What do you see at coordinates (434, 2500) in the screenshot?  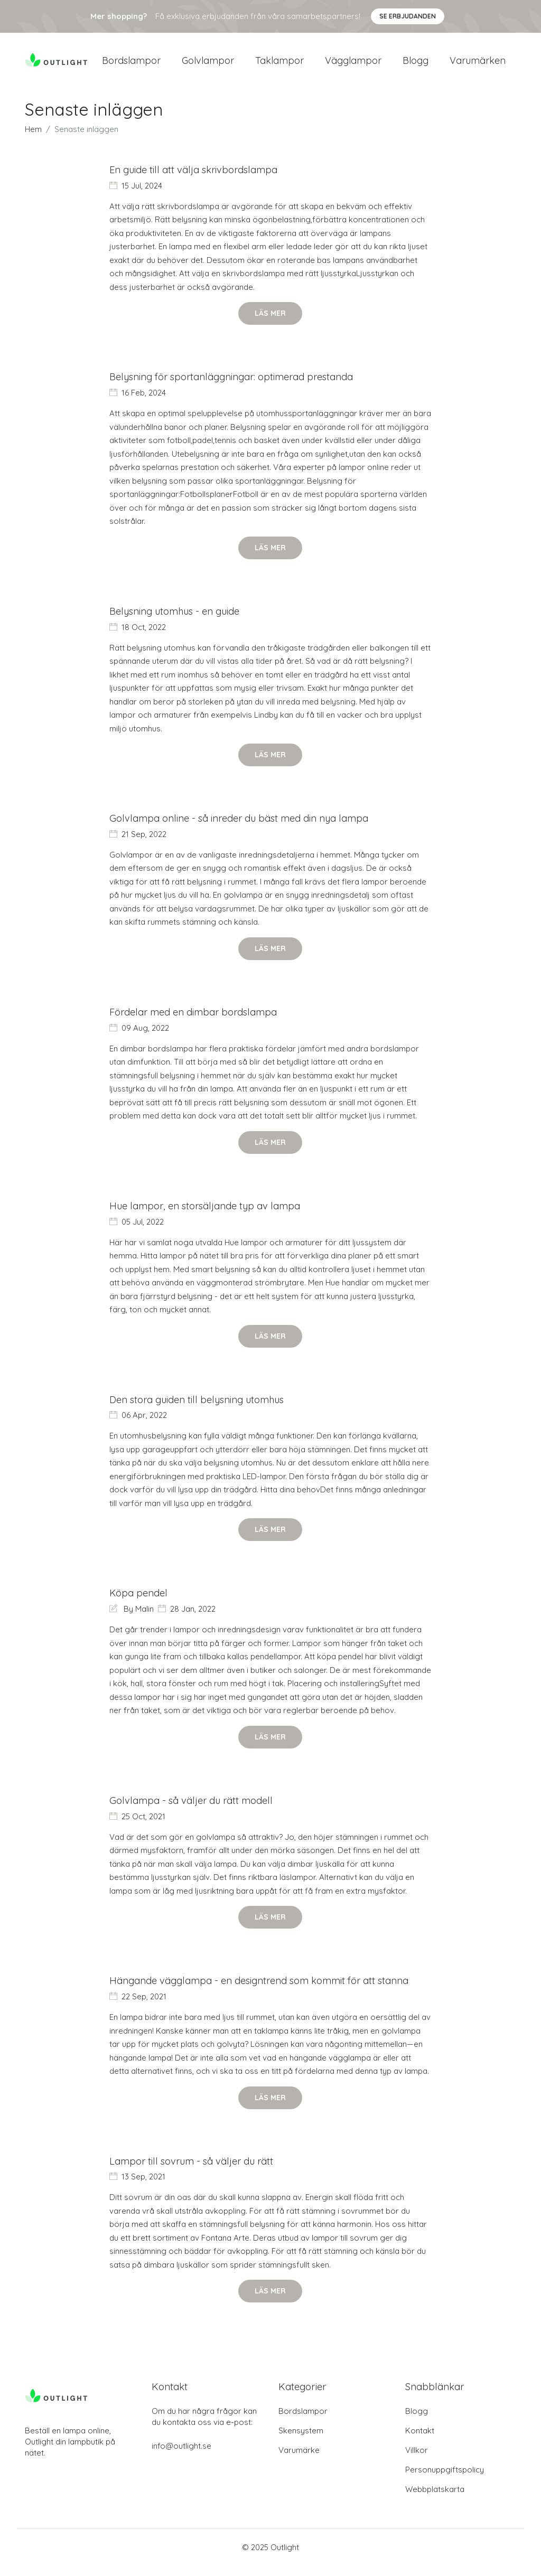 I see `Webbplatskarta` at bounding box center [434, 2500].